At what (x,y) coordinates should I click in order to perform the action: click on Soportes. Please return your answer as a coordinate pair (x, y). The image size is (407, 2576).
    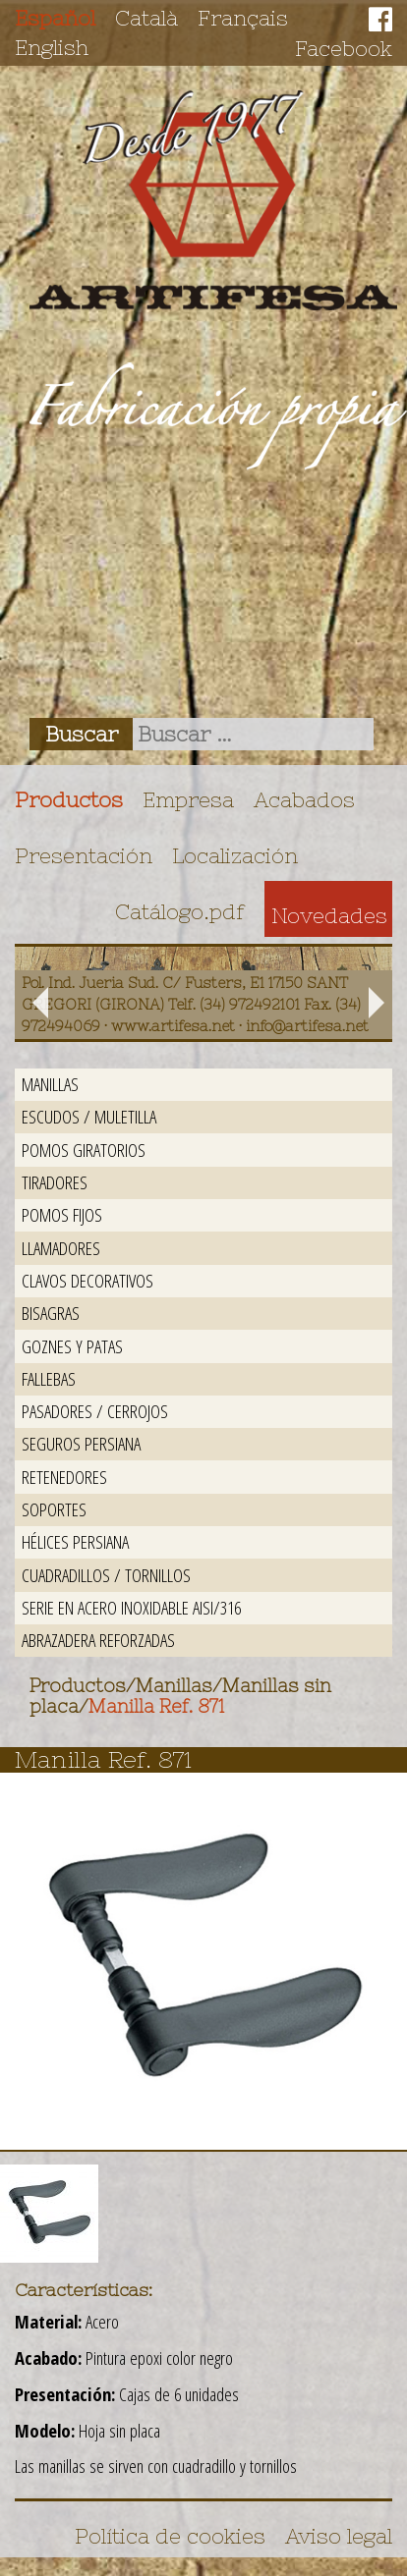
    Looking at the image, I should click on (54, 1509).